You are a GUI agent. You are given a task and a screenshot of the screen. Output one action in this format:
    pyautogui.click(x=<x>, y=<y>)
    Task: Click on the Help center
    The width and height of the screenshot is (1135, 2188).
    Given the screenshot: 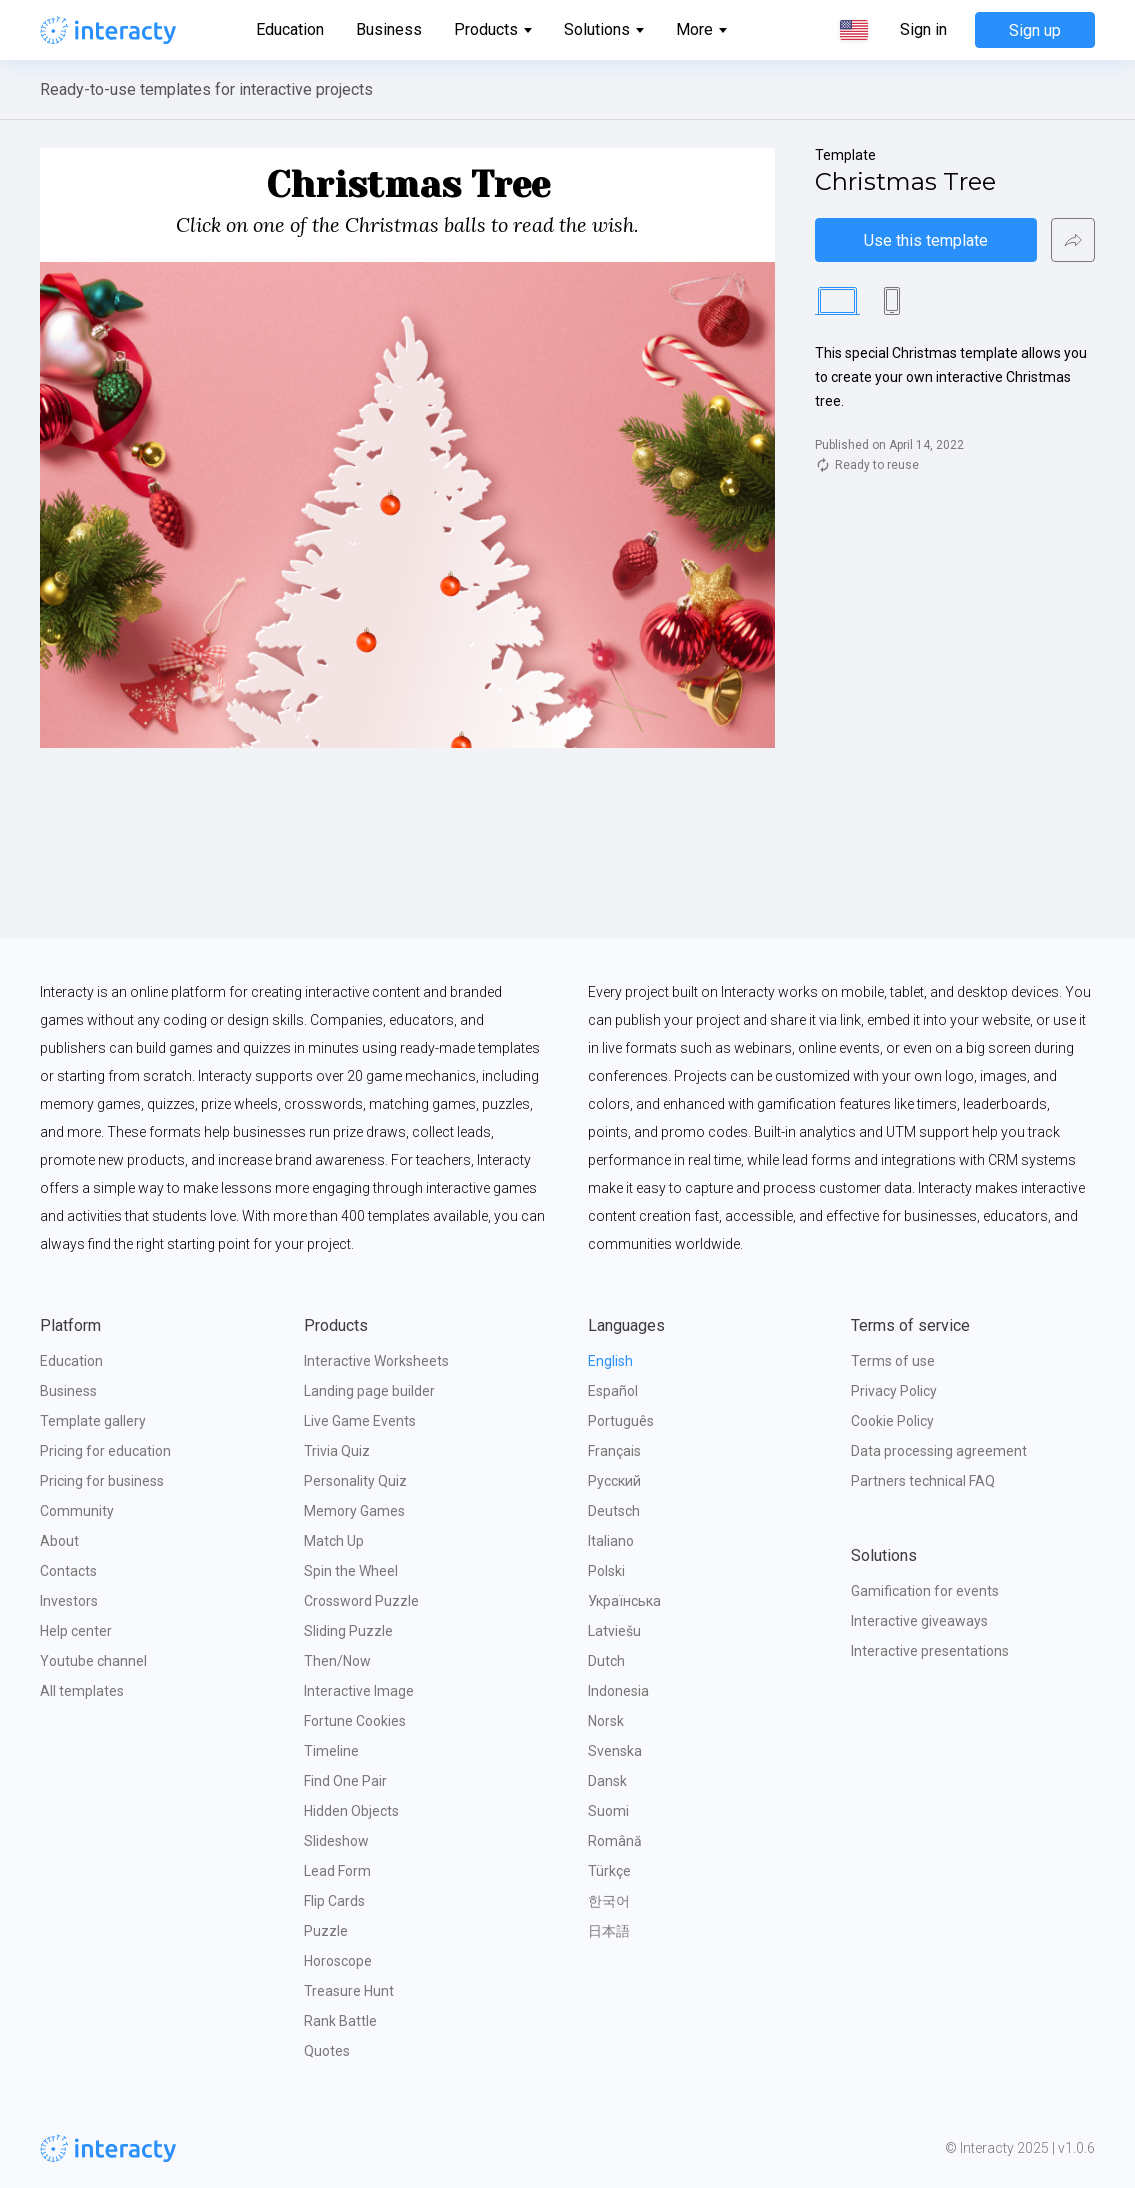 What is the action you would take?
    pyautogui.click(x=76, y=1631)
    